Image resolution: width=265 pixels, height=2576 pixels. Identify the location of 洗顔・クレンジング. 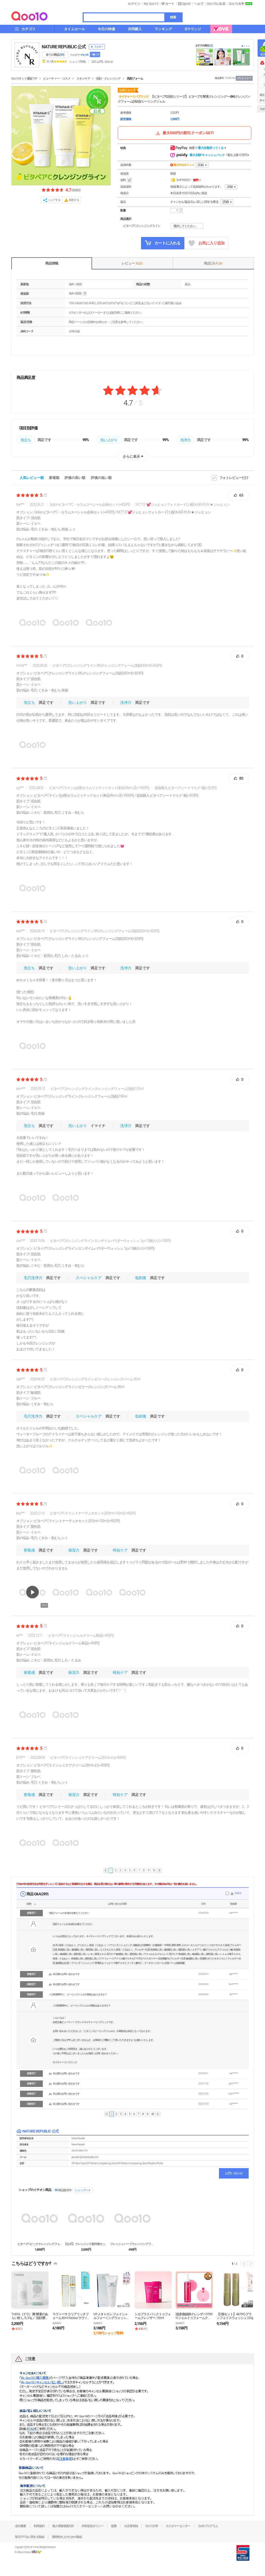
(108, 78).